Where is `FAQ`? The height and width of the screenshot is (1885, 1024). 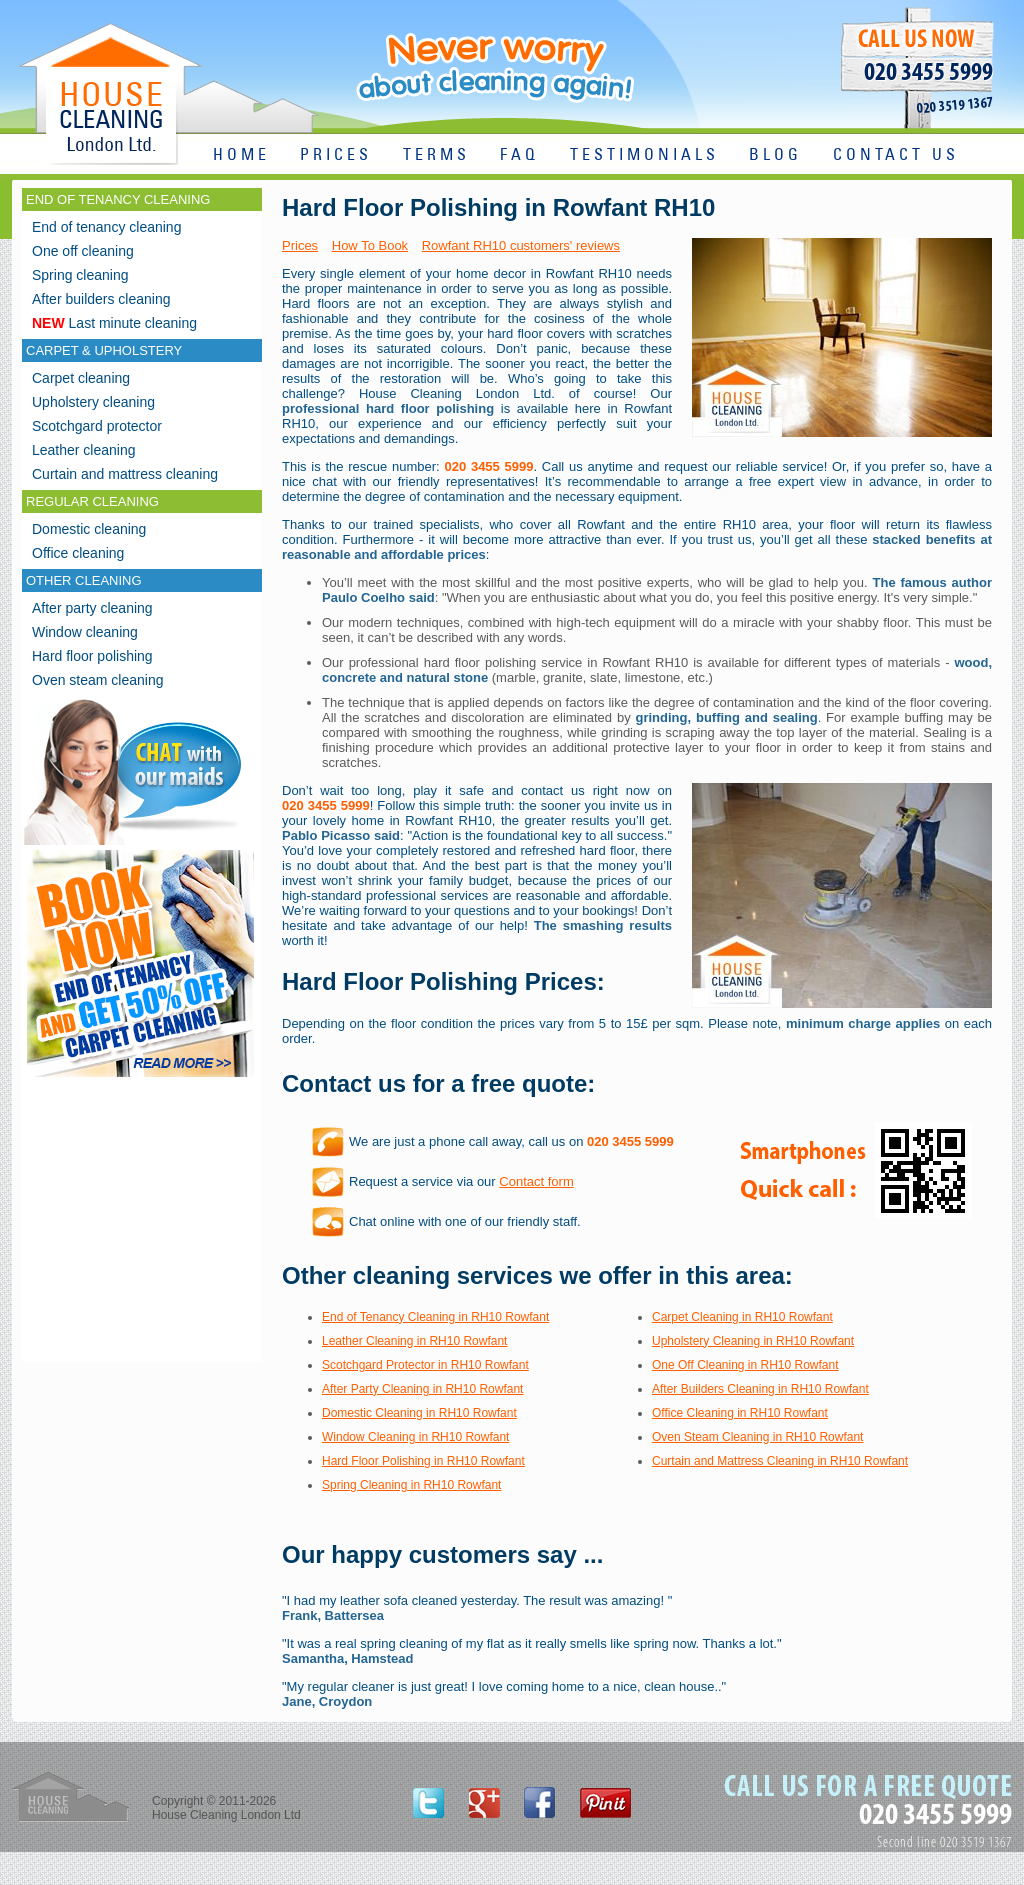
FAQ is located at coordinates (519, 155).